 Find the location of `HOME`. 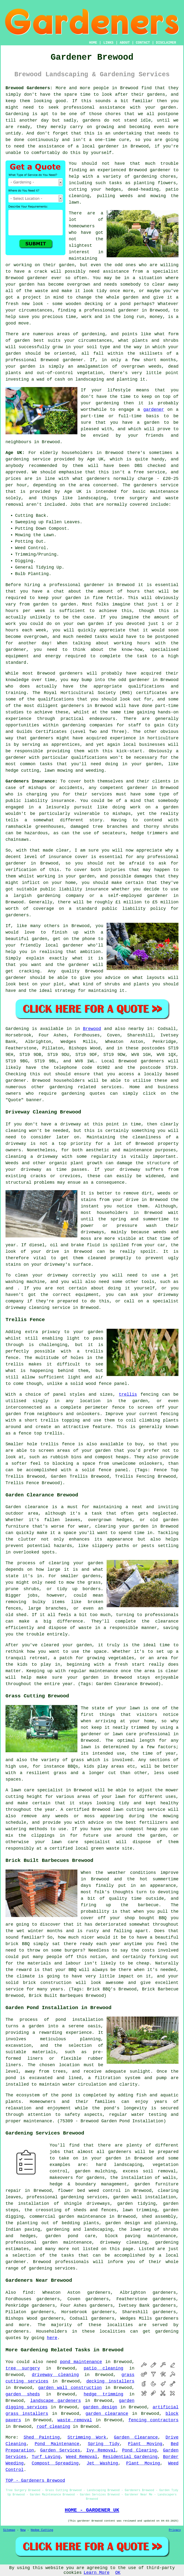

HOME is located at coordinates (93, 43).